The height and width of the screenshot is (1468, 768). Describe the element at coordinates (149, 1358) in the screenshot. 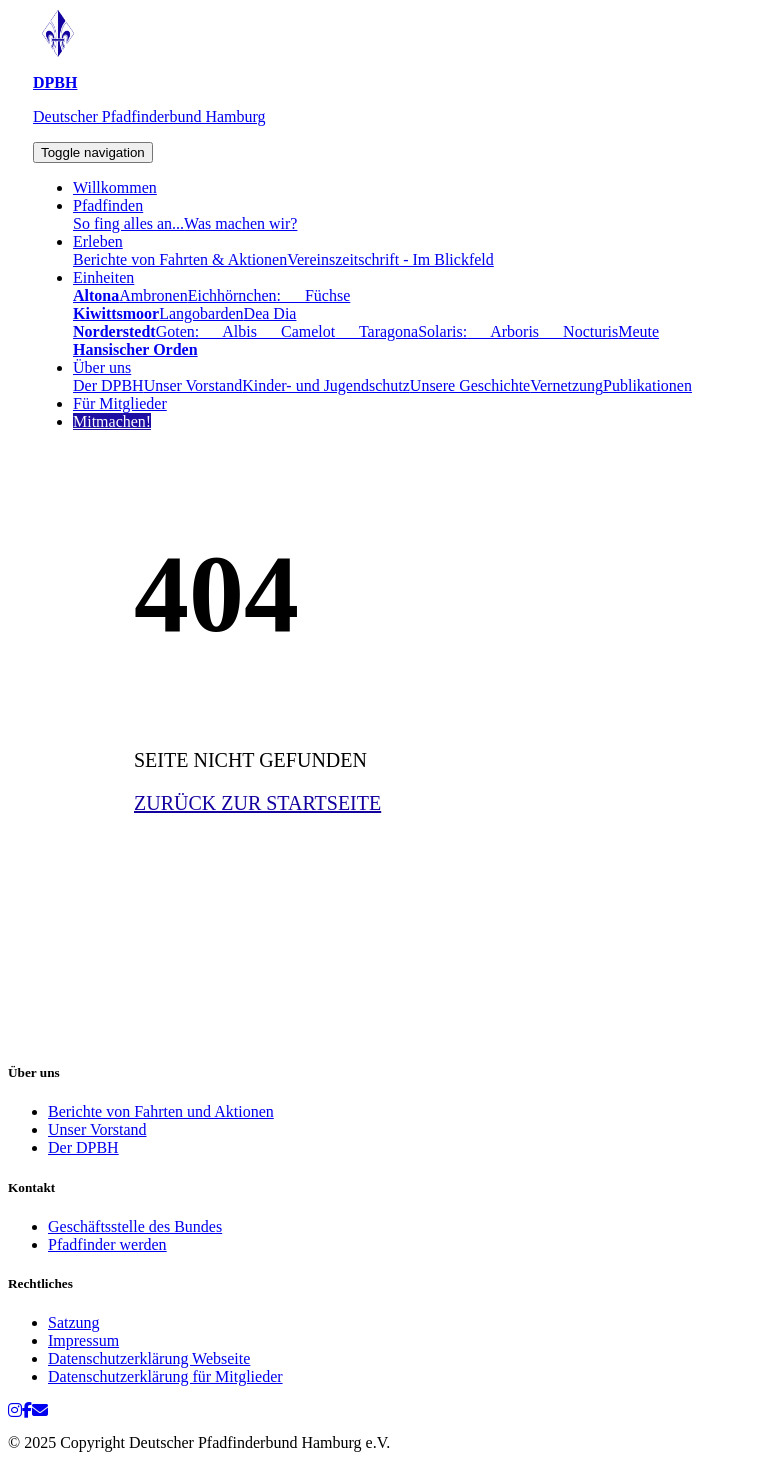

I see `Datenschutzerklärung Webseite` at that location.